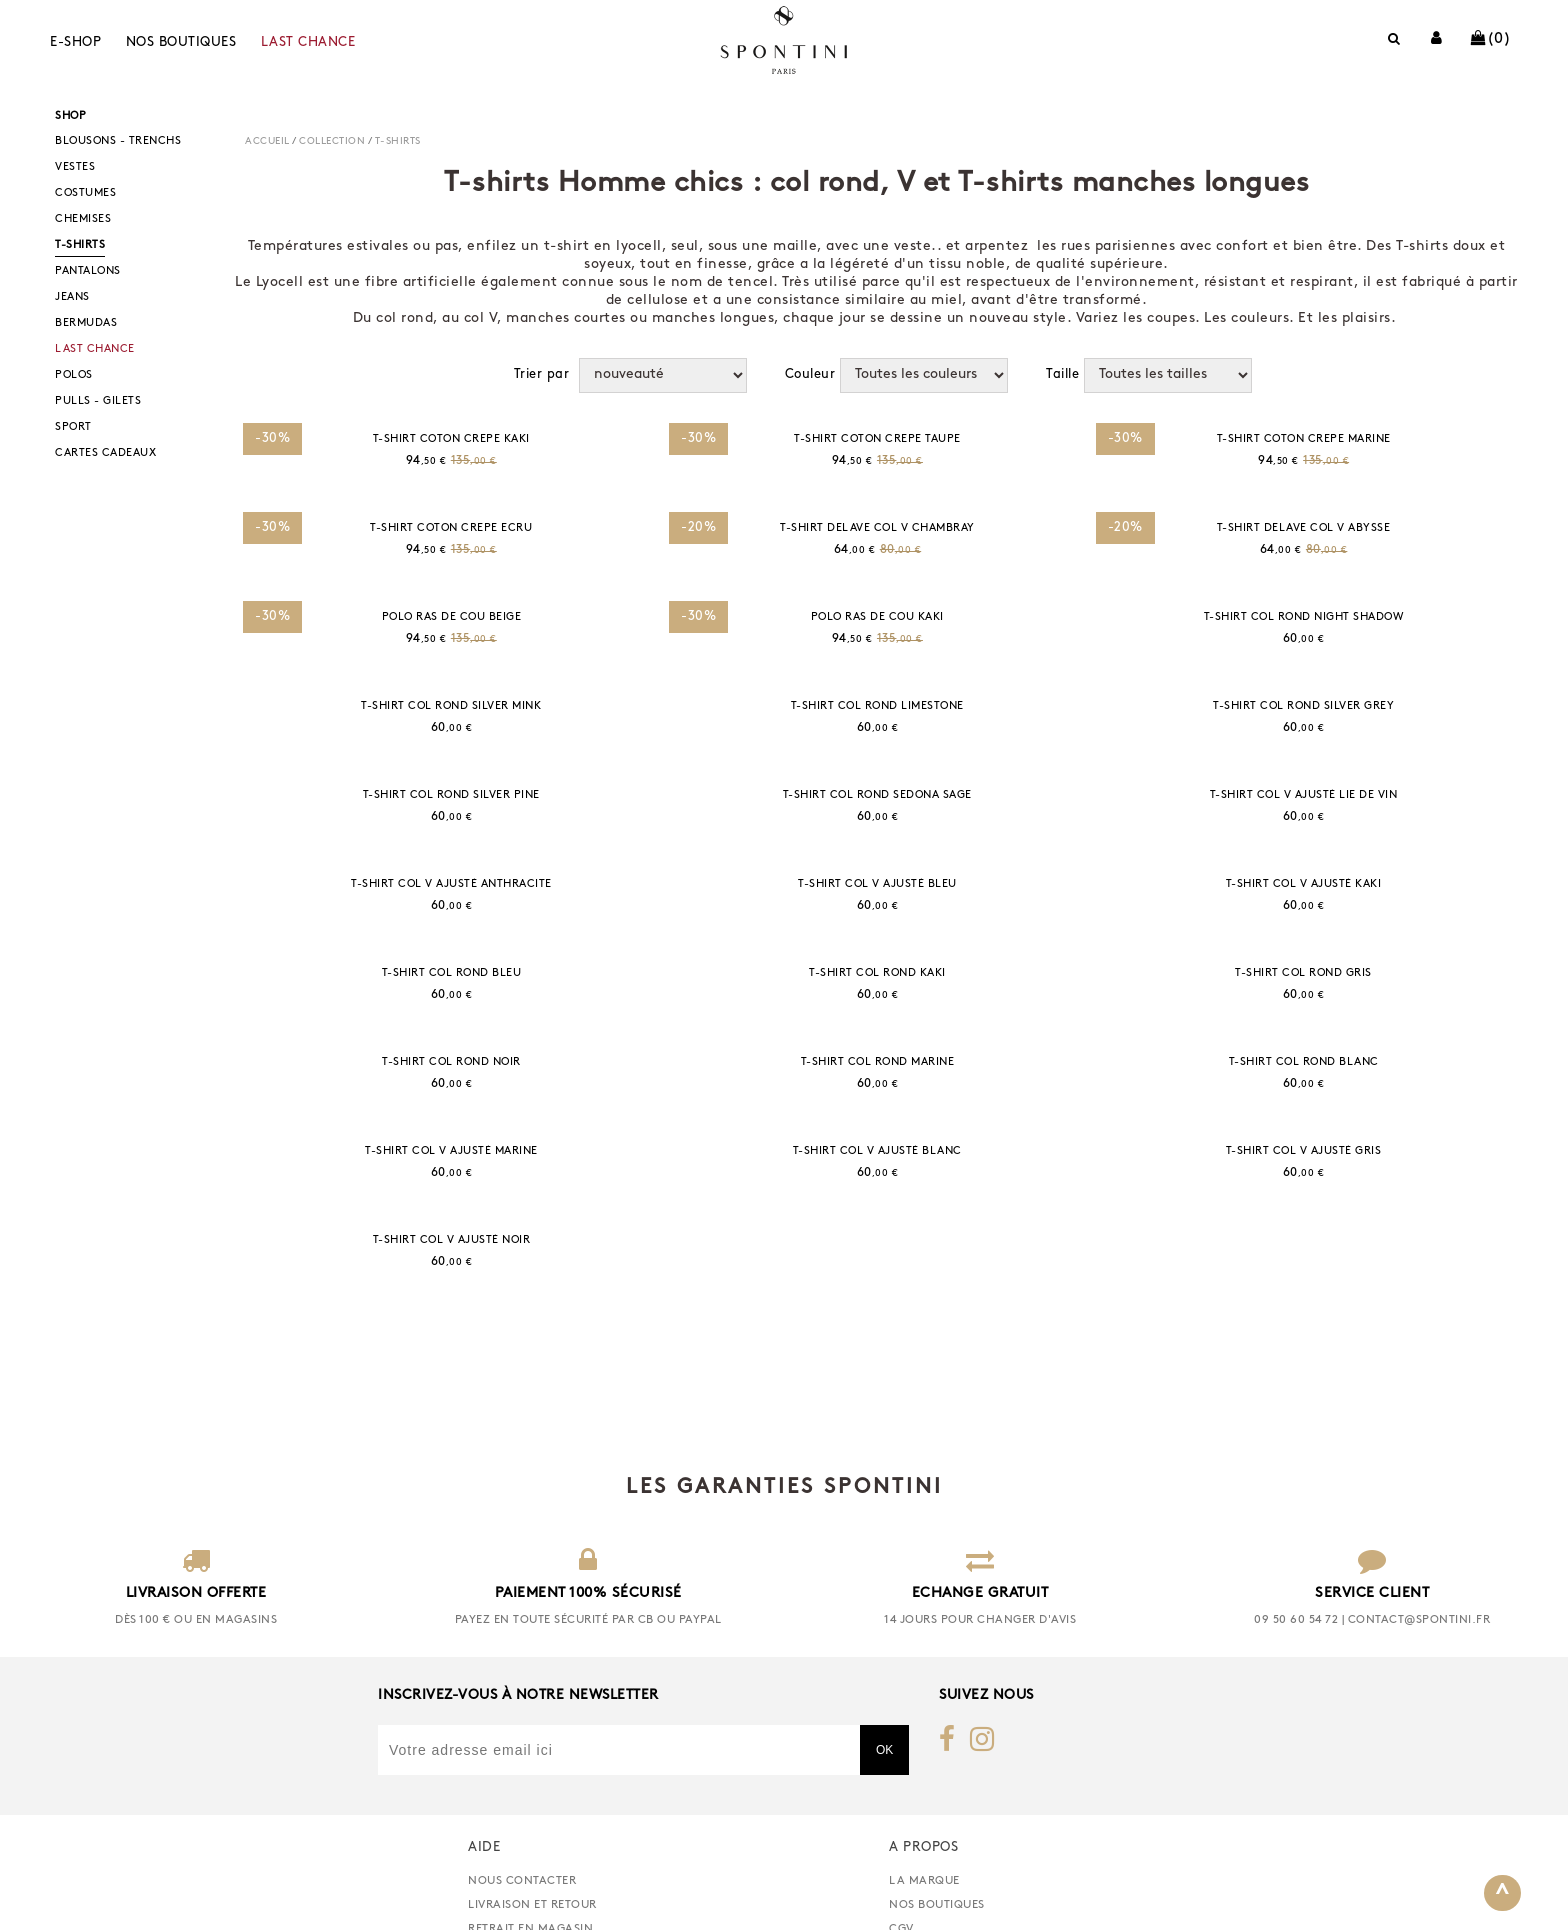 Image resolution: width=1568 pixels, height=1930 pixels. I want to click on PANTALONS, so click(88, 271).